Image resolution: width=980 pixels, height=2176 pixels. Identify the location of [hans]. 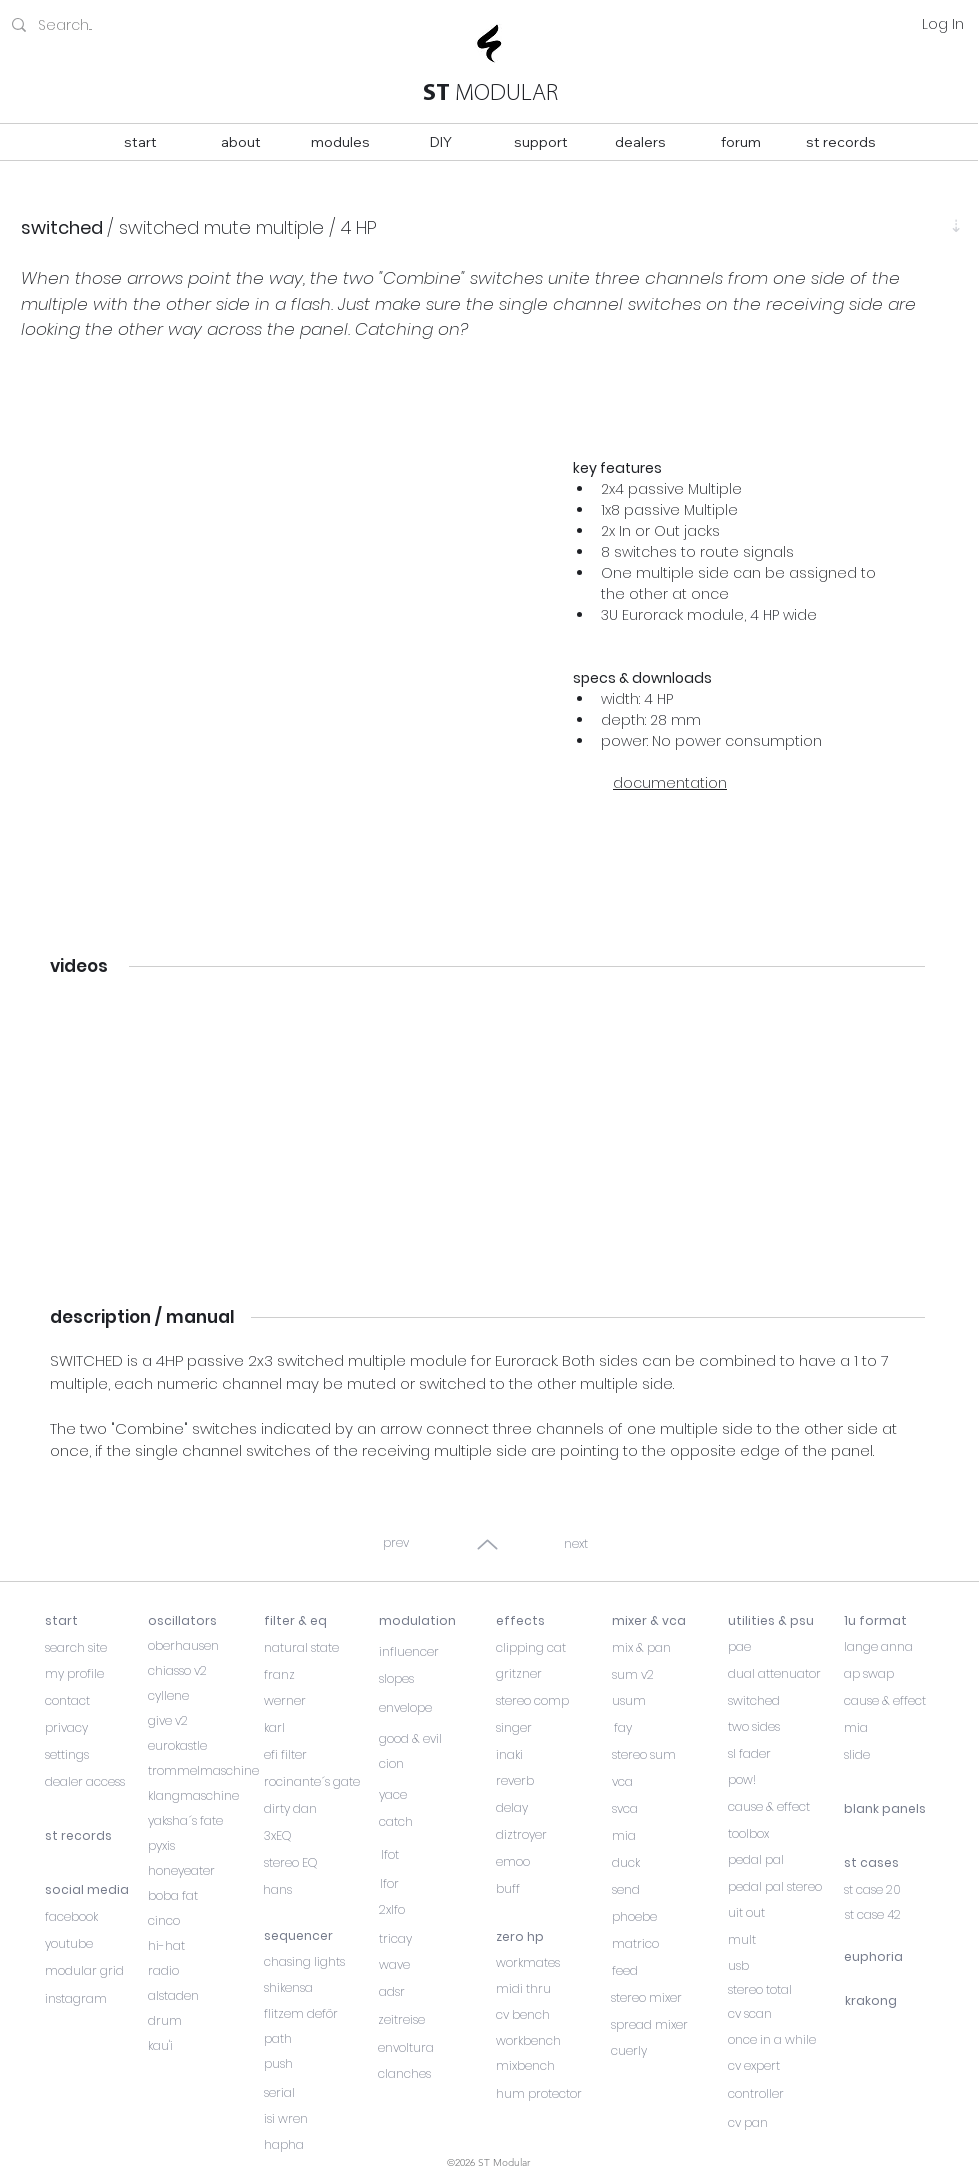
(320, 1890).